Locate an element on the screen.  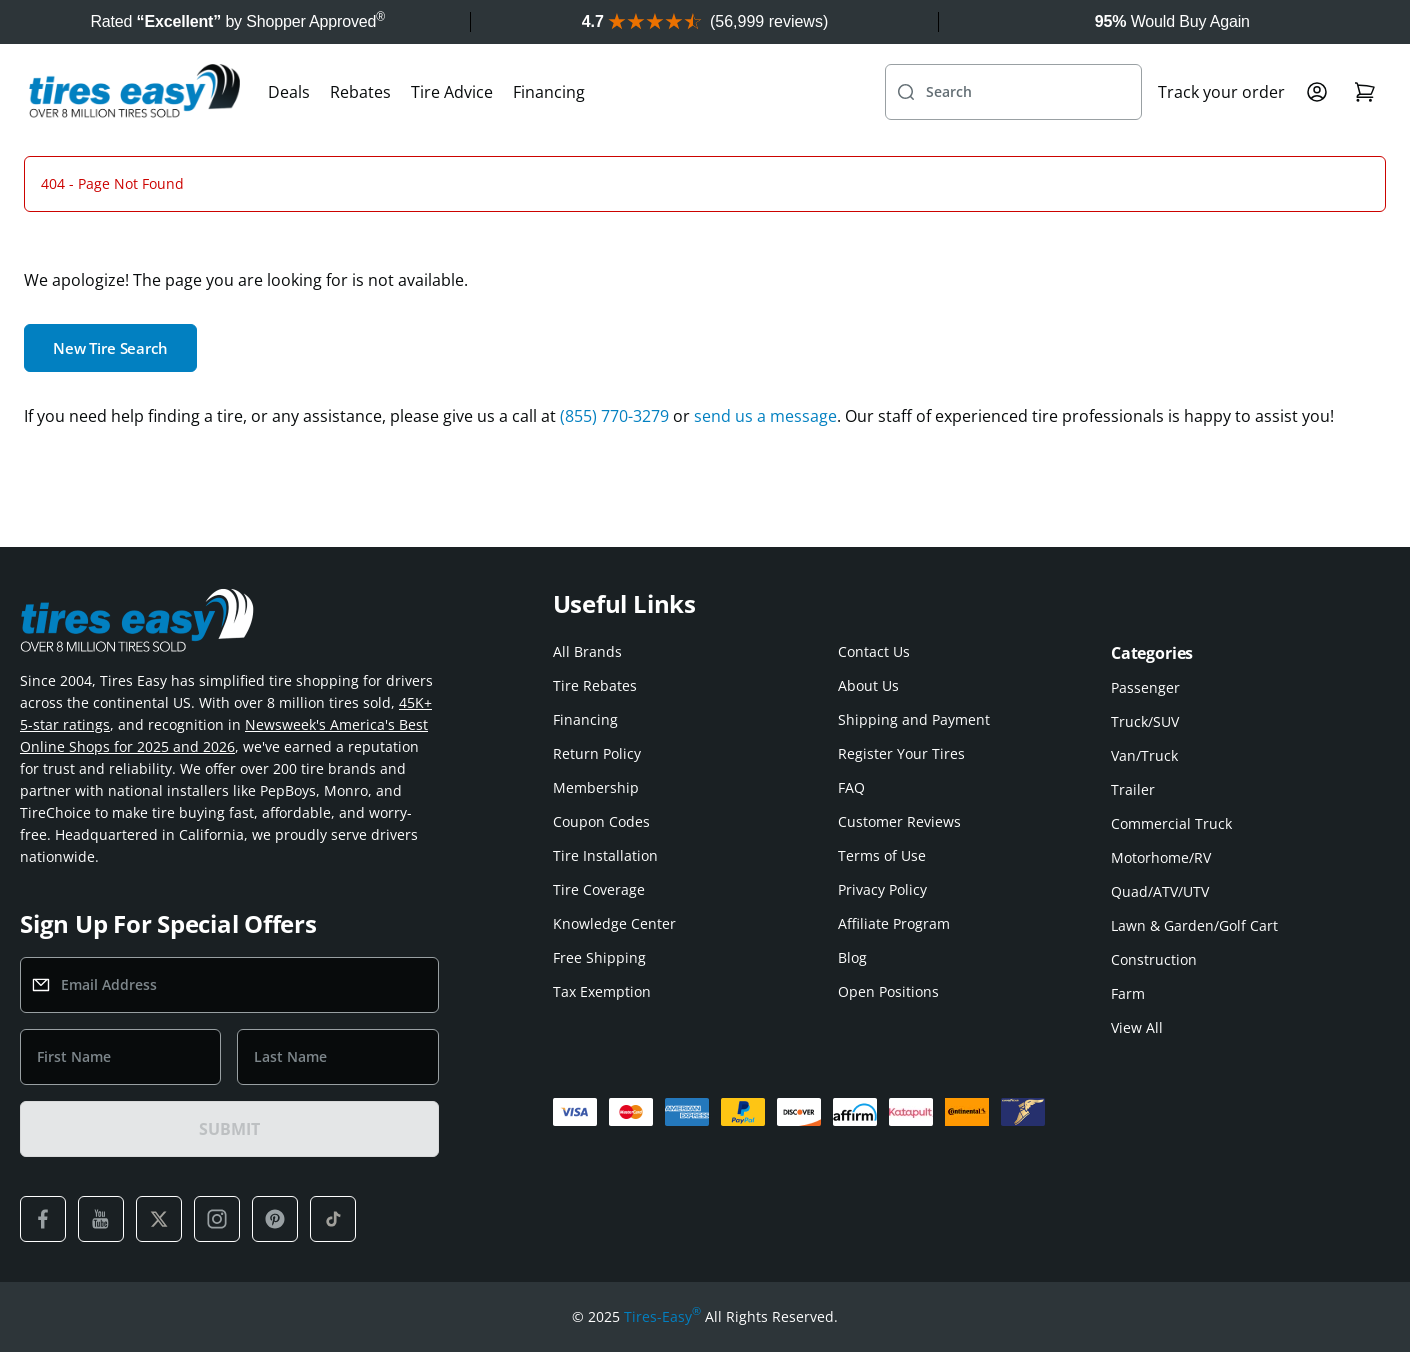
FAQ is located at coordinates (851, 787).